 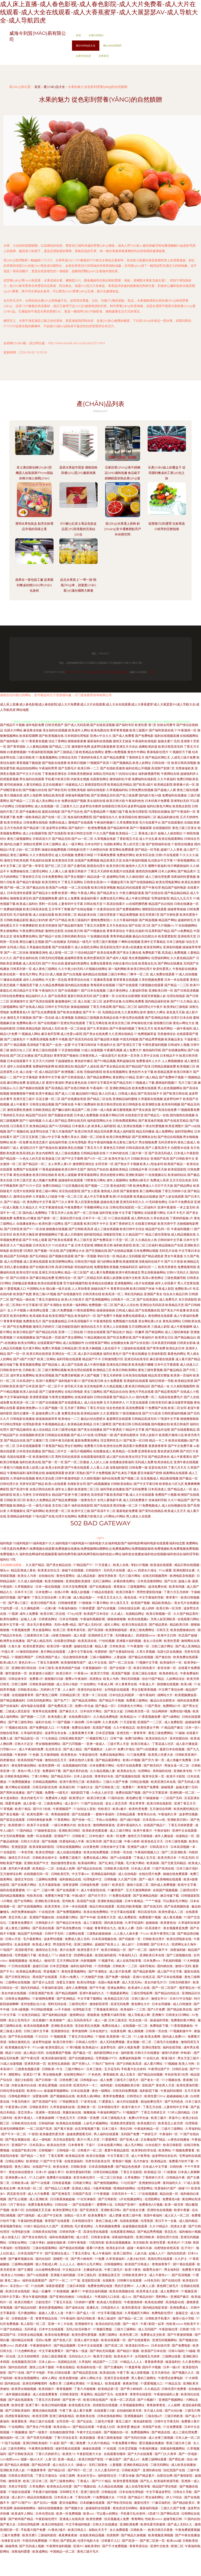 What do you see at coordinates (18, 2416) in the screenshot?
I see `四虎影库最新地址` at bounding box center [18, 2416].